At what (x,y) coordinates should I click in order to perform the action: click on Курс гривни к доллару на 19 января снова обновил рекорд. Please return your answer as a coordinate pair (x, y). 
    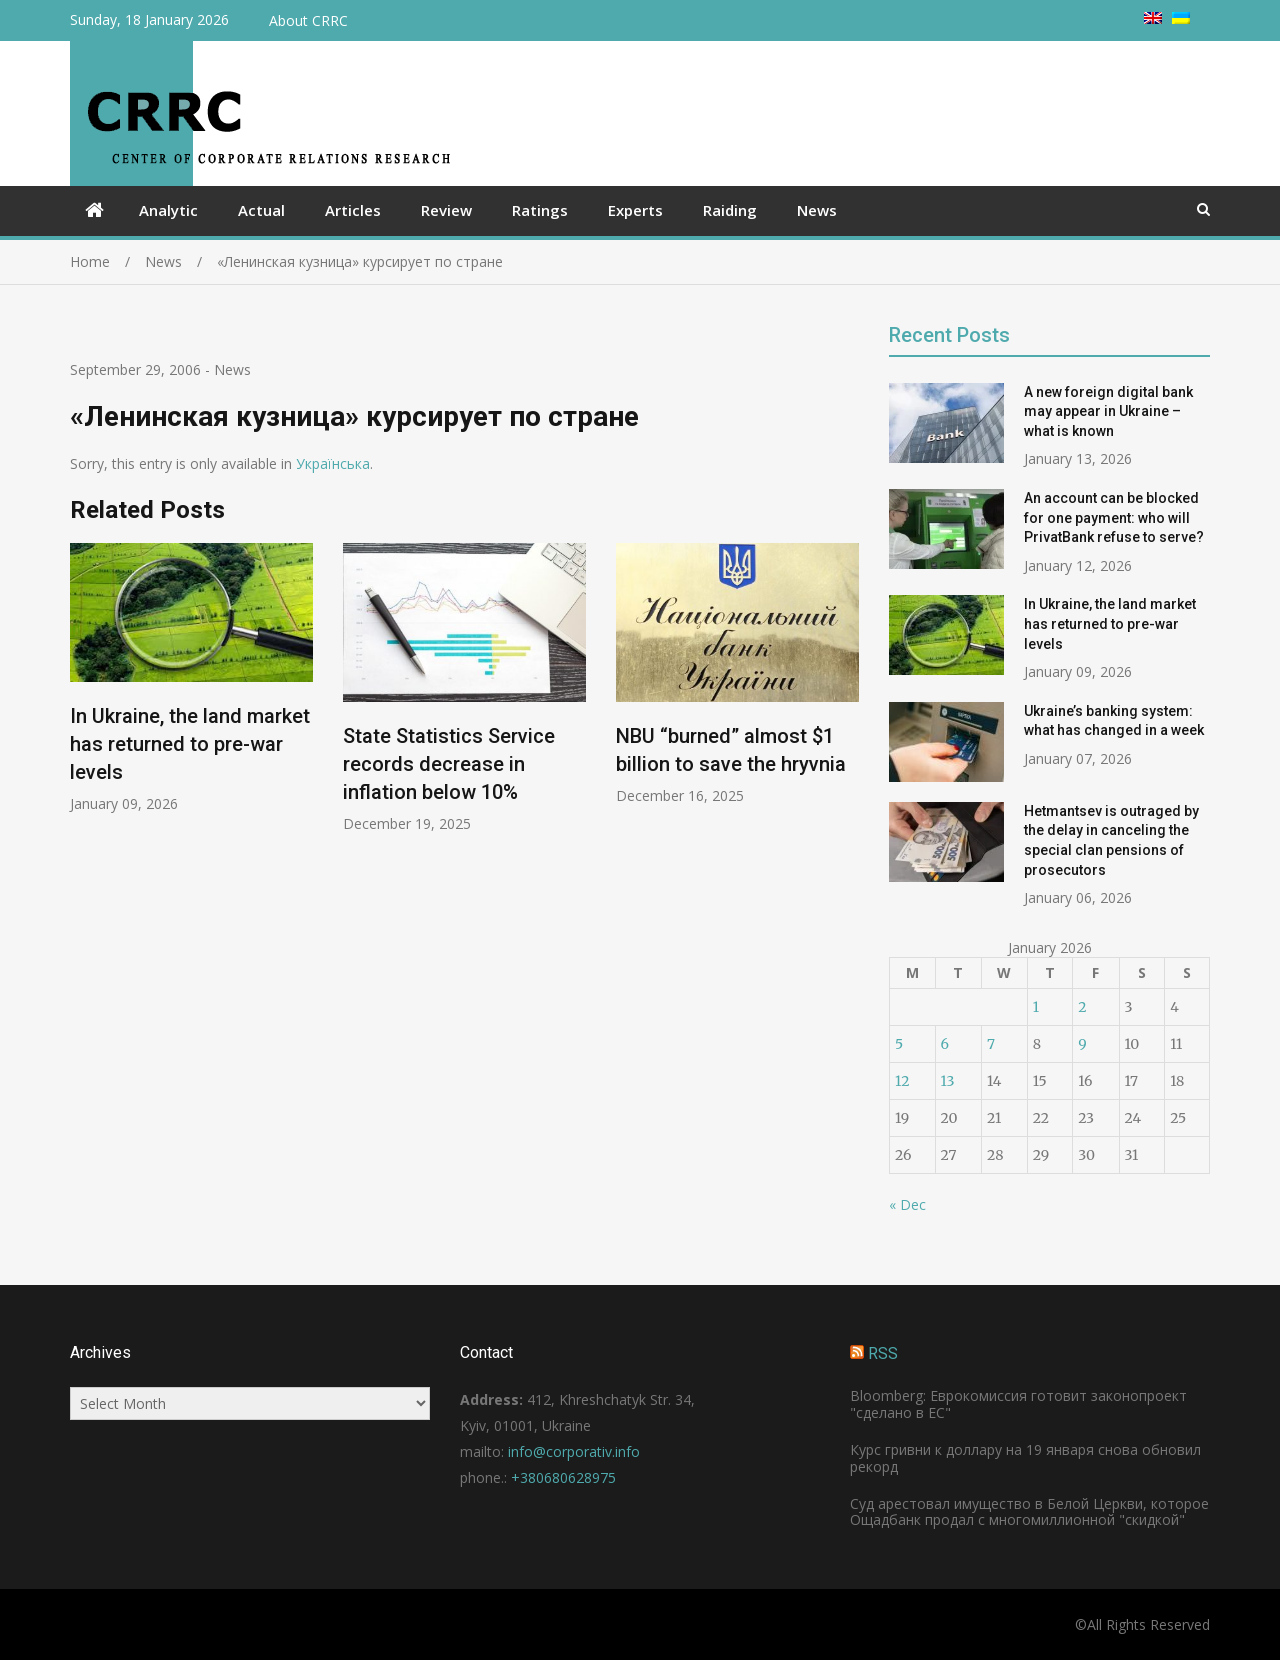
    Looking at the image, I should click on (1025, 1458).